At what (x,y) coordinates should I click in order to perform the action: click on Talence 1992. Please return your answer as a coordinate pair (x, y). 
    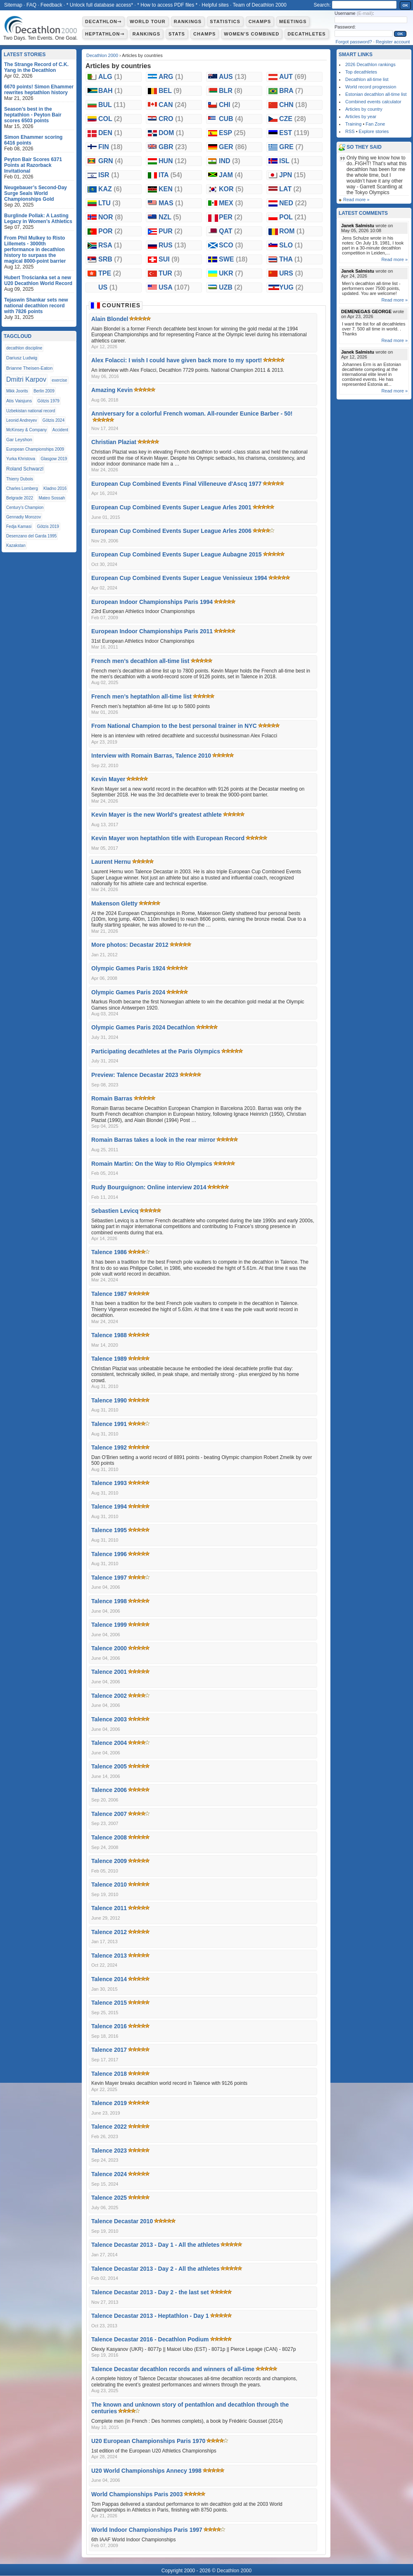
    Looking at the image, I should click on (109, 1447).